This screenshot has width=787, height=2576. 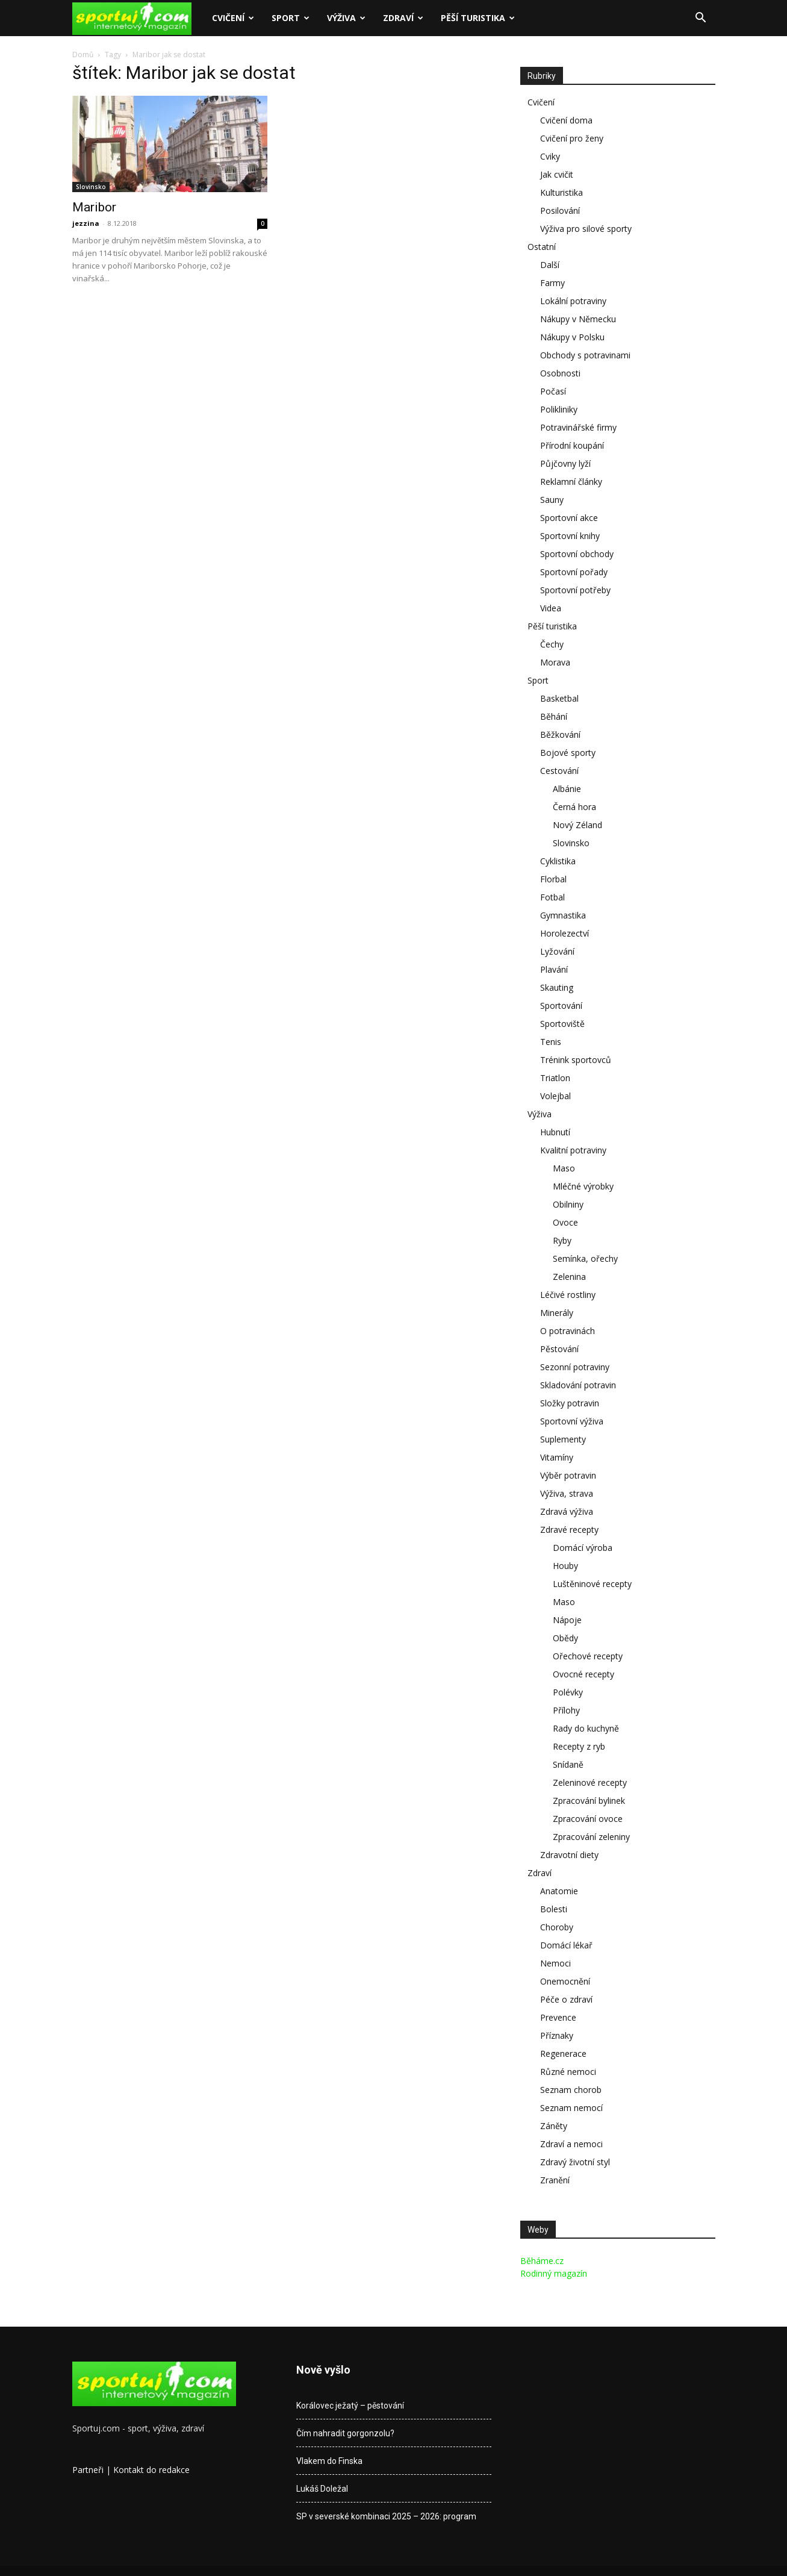 I want to click on Minerály, so click(x=556, y=1312).